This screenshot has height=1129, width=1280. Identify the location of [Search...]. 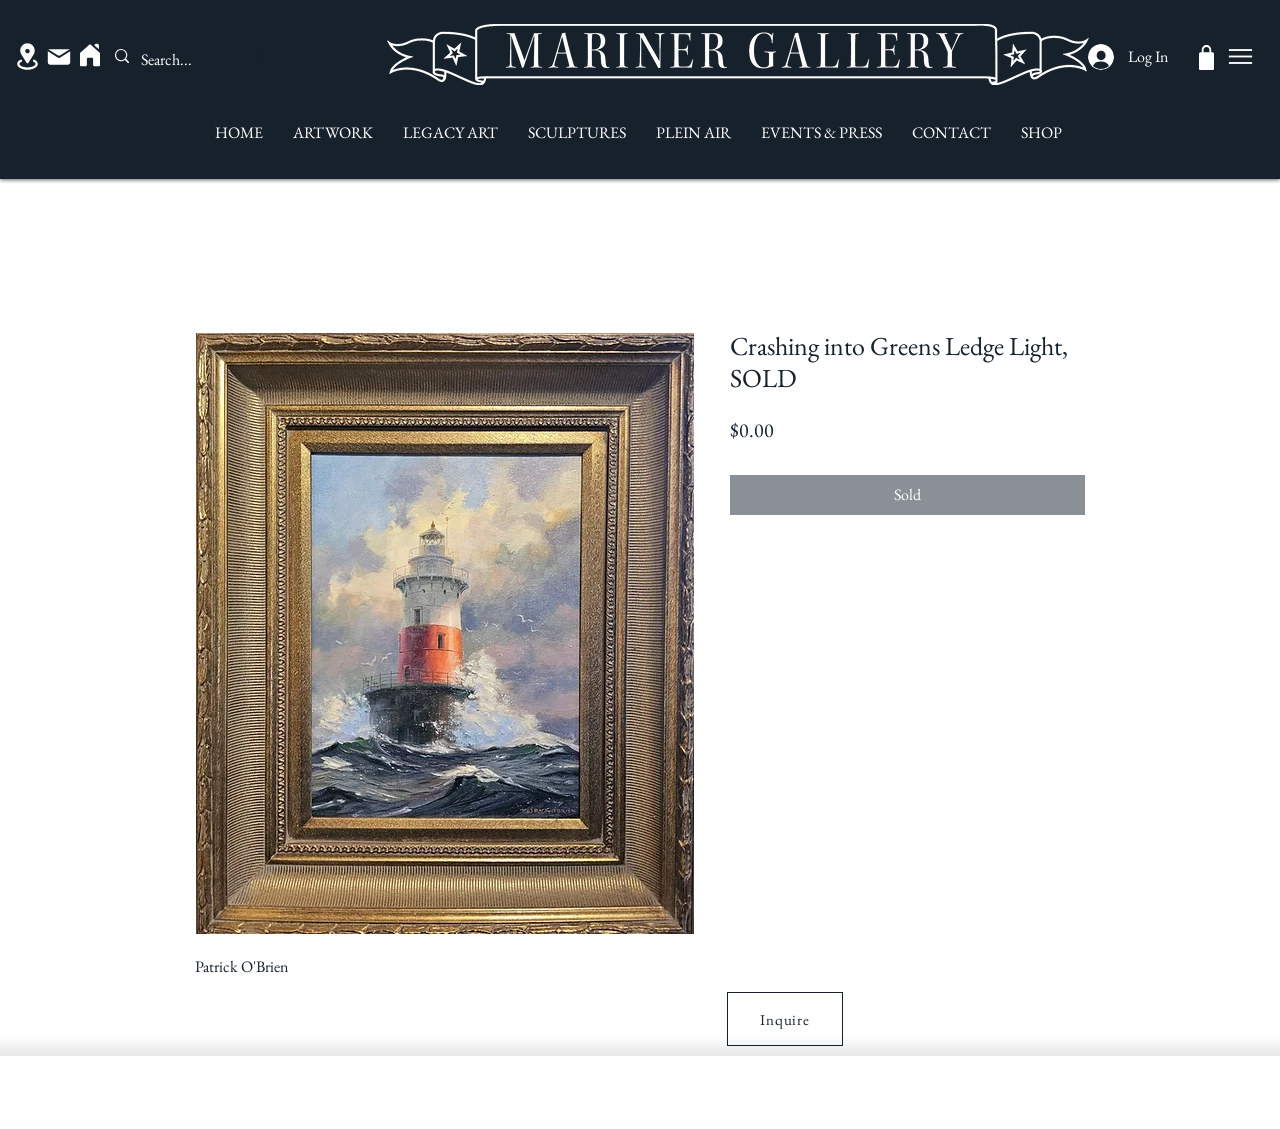
(181, 60).